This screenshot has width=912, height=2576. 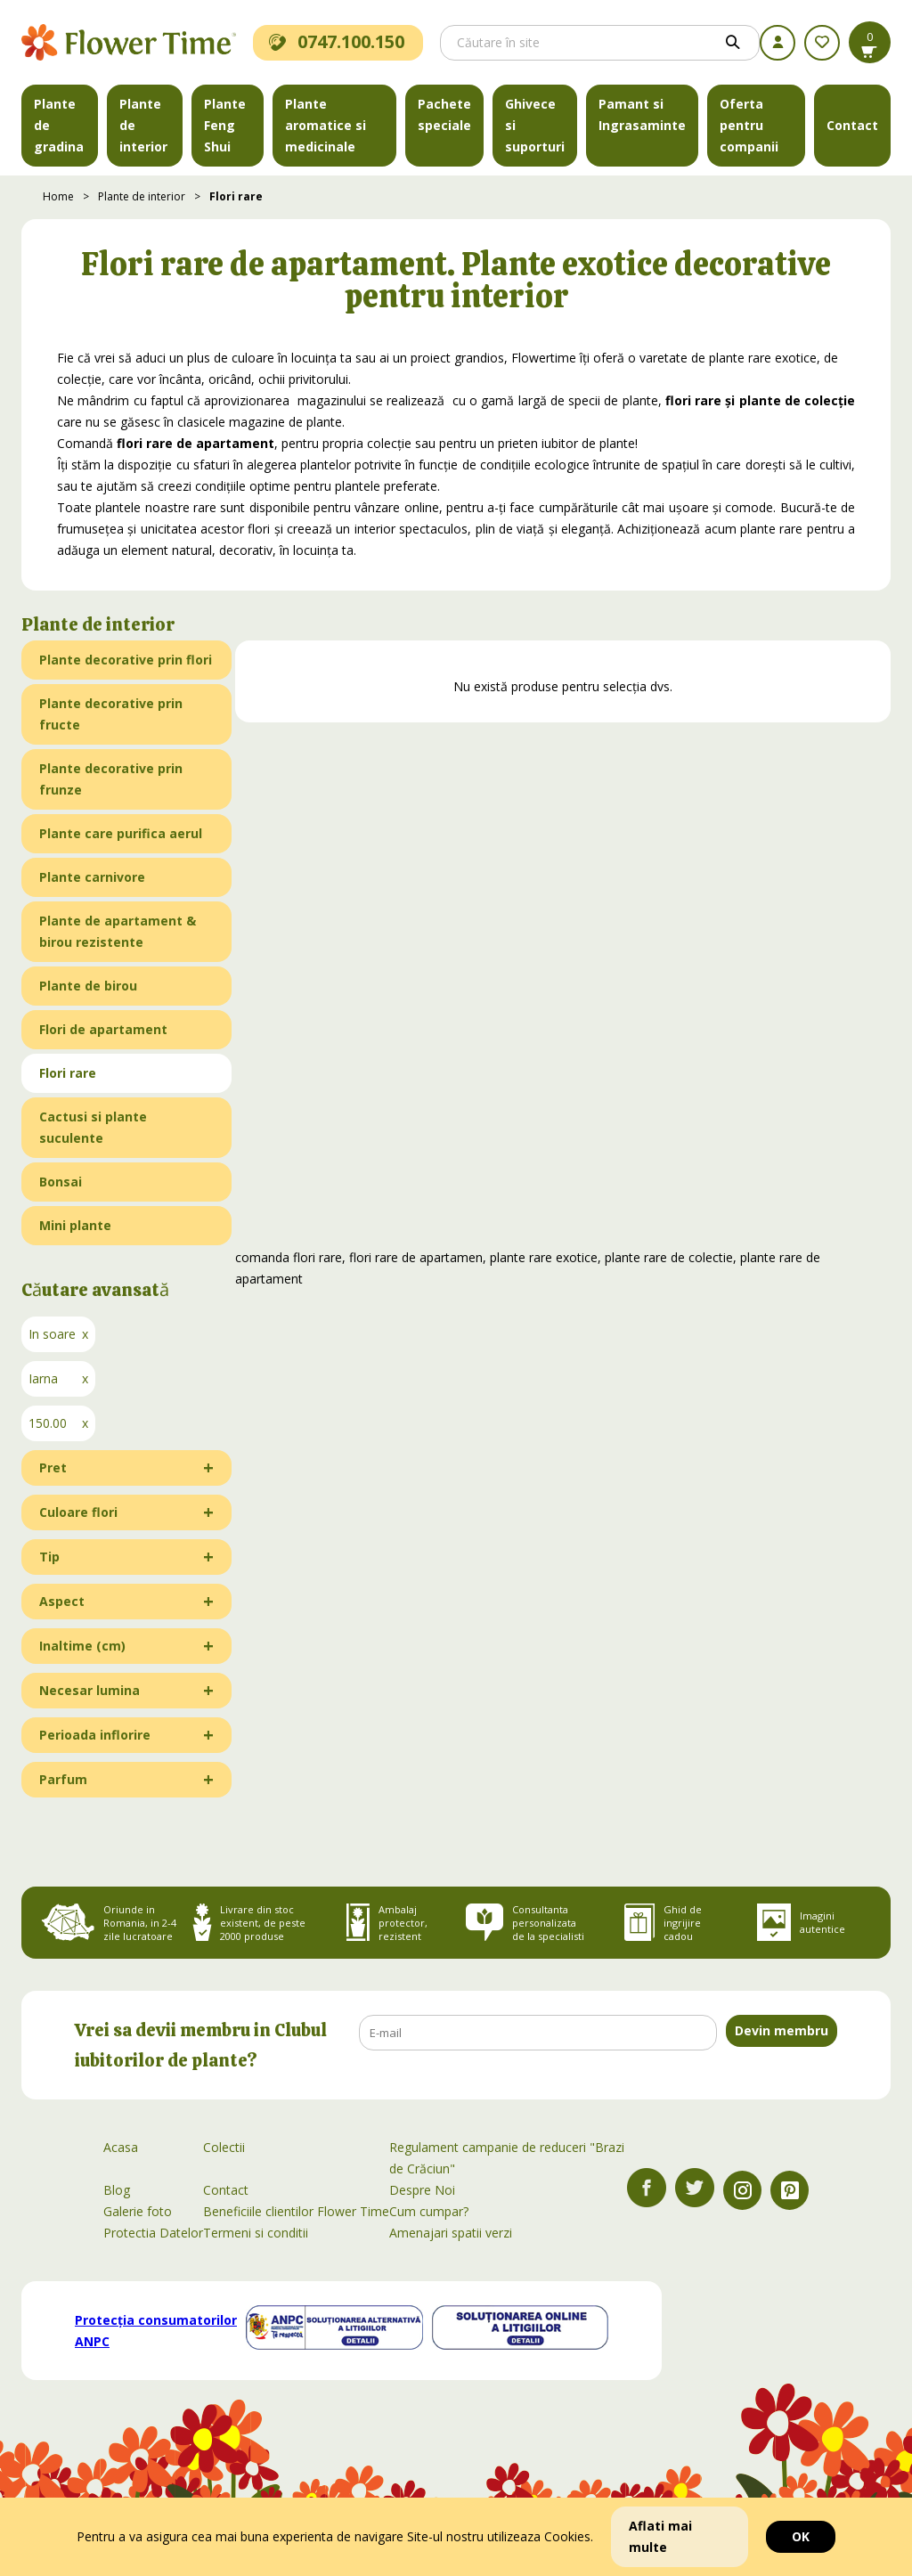 What do you see at coordinates (325, 125) in the screenshot?
I see `Plante aromatice si medicinale` at bounding box center [325, 125].